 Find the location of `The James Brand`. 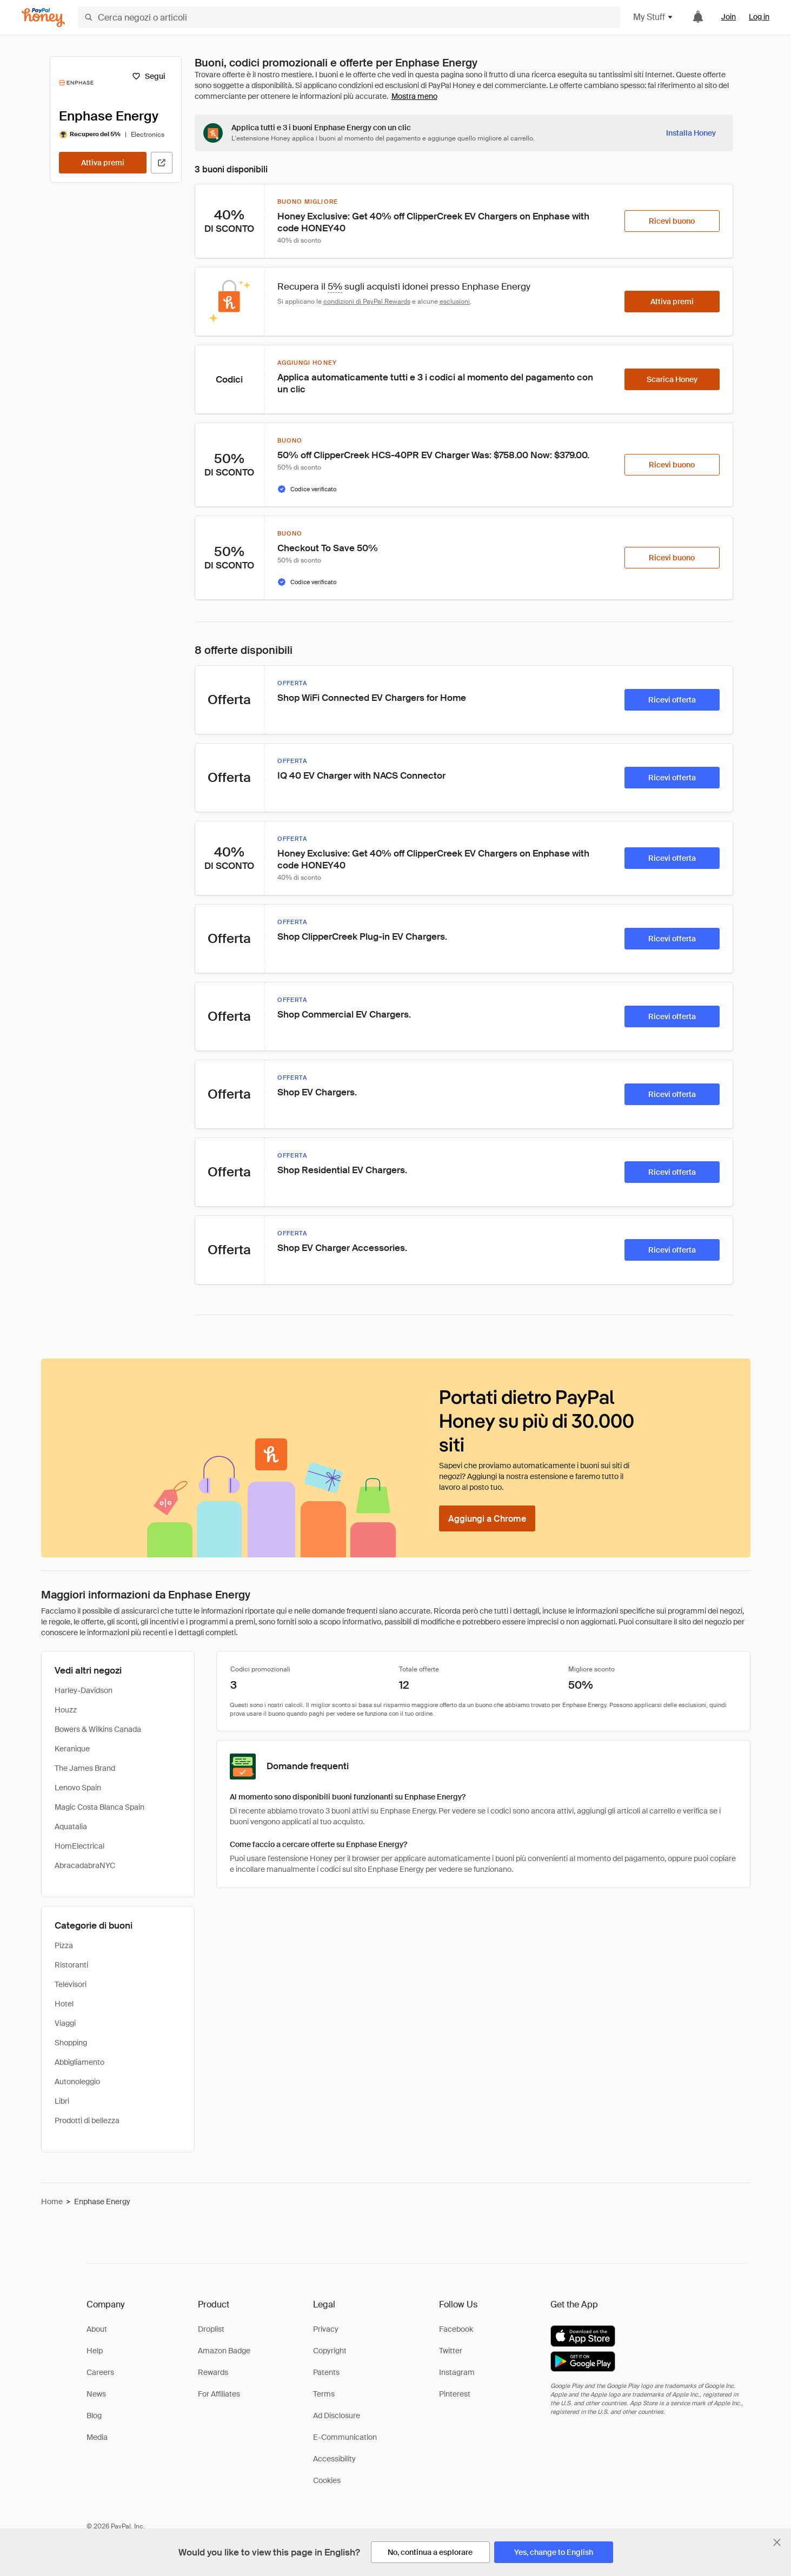

The James Brand is located at coordinates (85, 1768).